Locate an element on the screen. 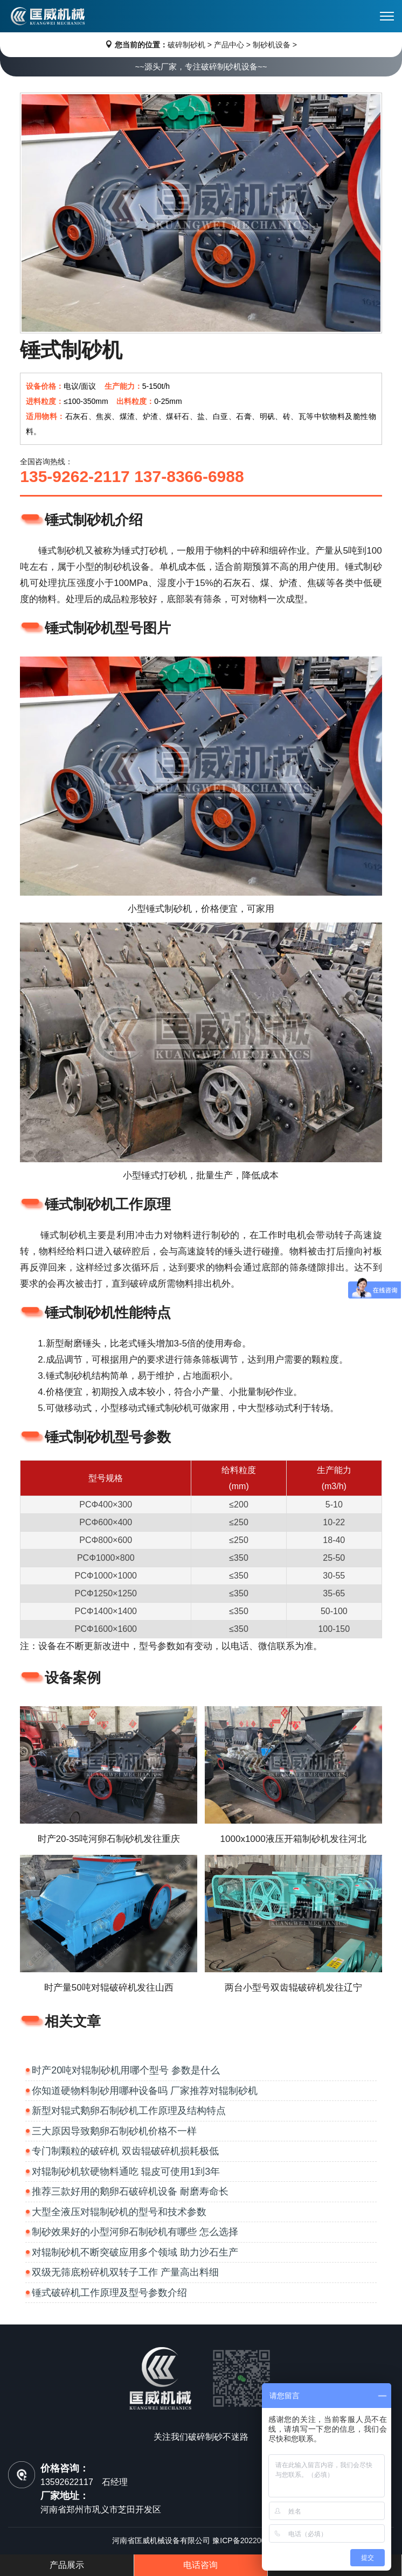  大型全液压对辊制砂机的型号和技术参数 is located at coordinates (119, 2212).